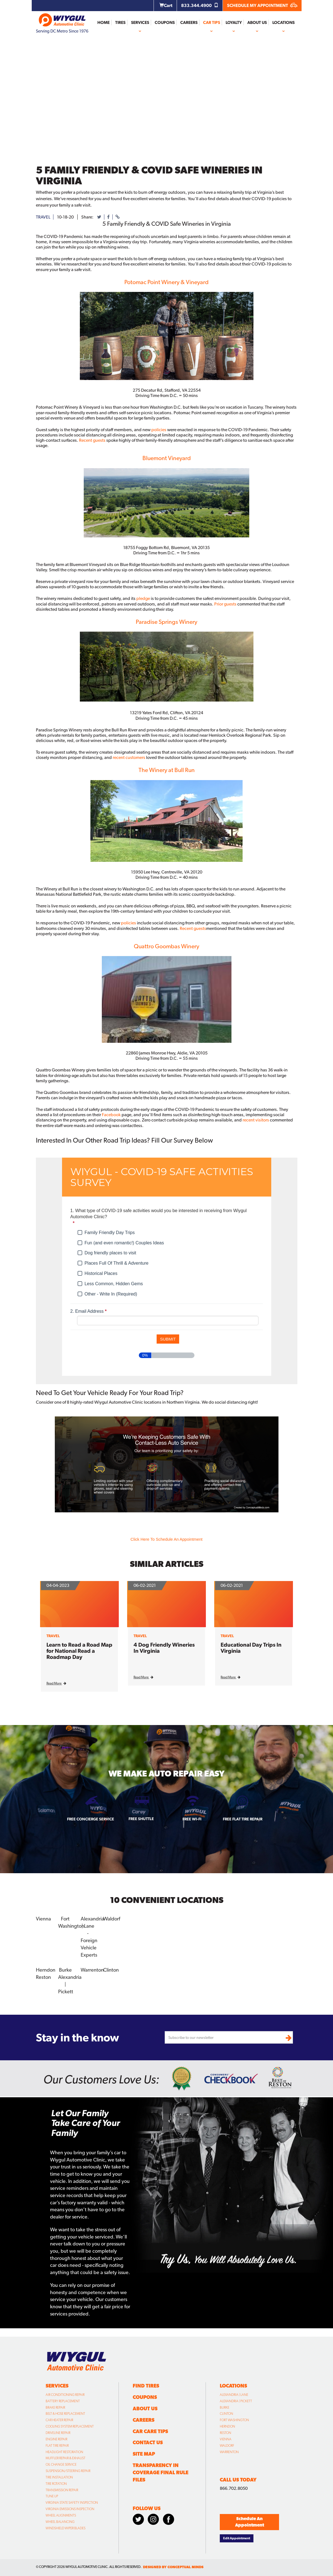 The image size is (333, 2576). Describe the element at coordinates (191, 1819) in the screenshot. I see `Free Wi-fi` at that location.